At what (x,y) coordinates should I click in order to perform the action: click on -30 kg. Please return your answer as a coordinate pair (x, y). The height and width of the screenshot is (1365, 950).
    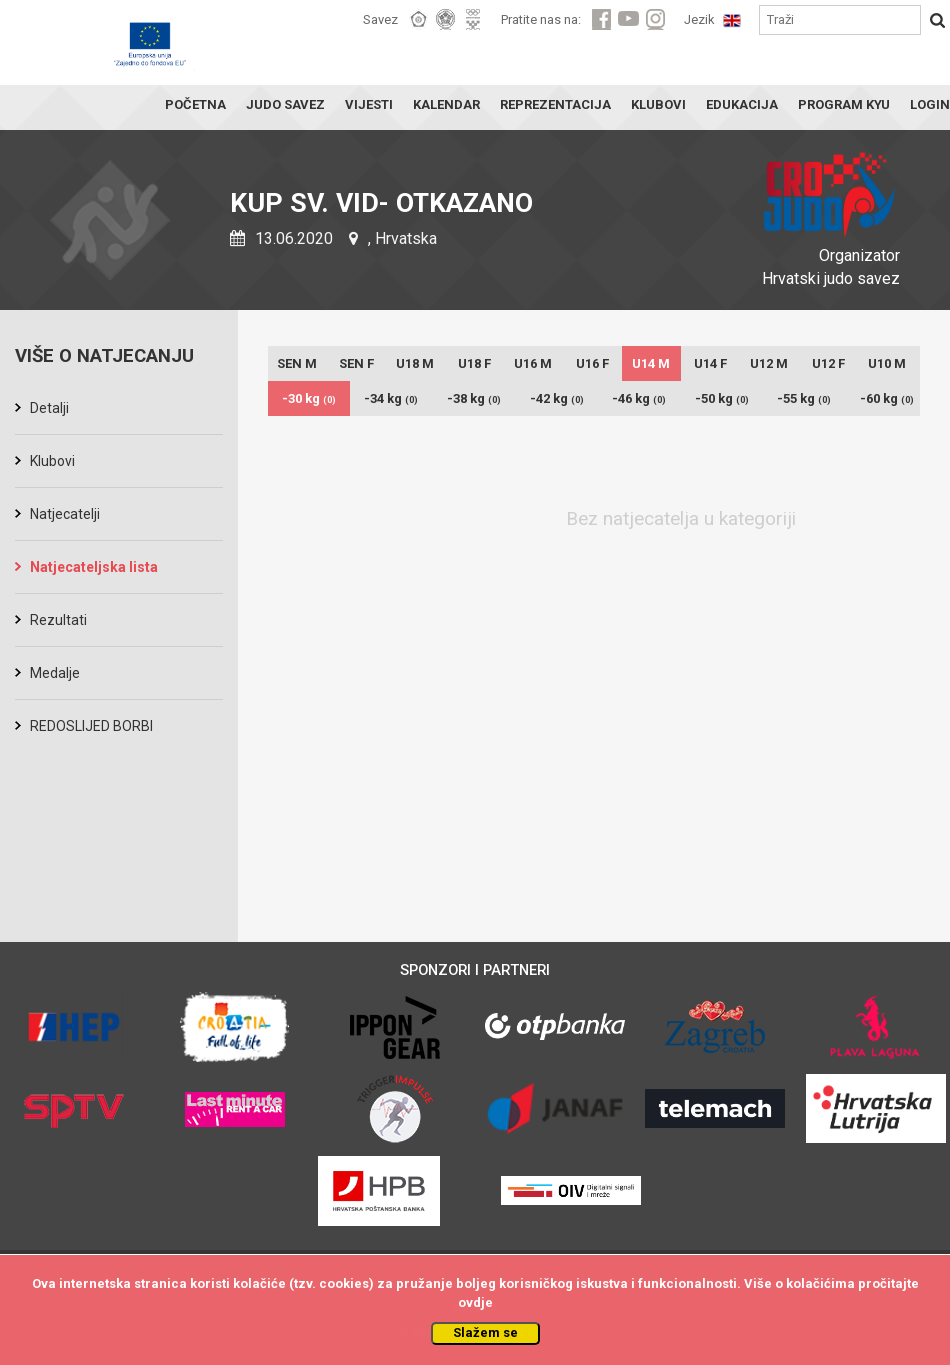
    Looking at the image, I should click on (309, 398).